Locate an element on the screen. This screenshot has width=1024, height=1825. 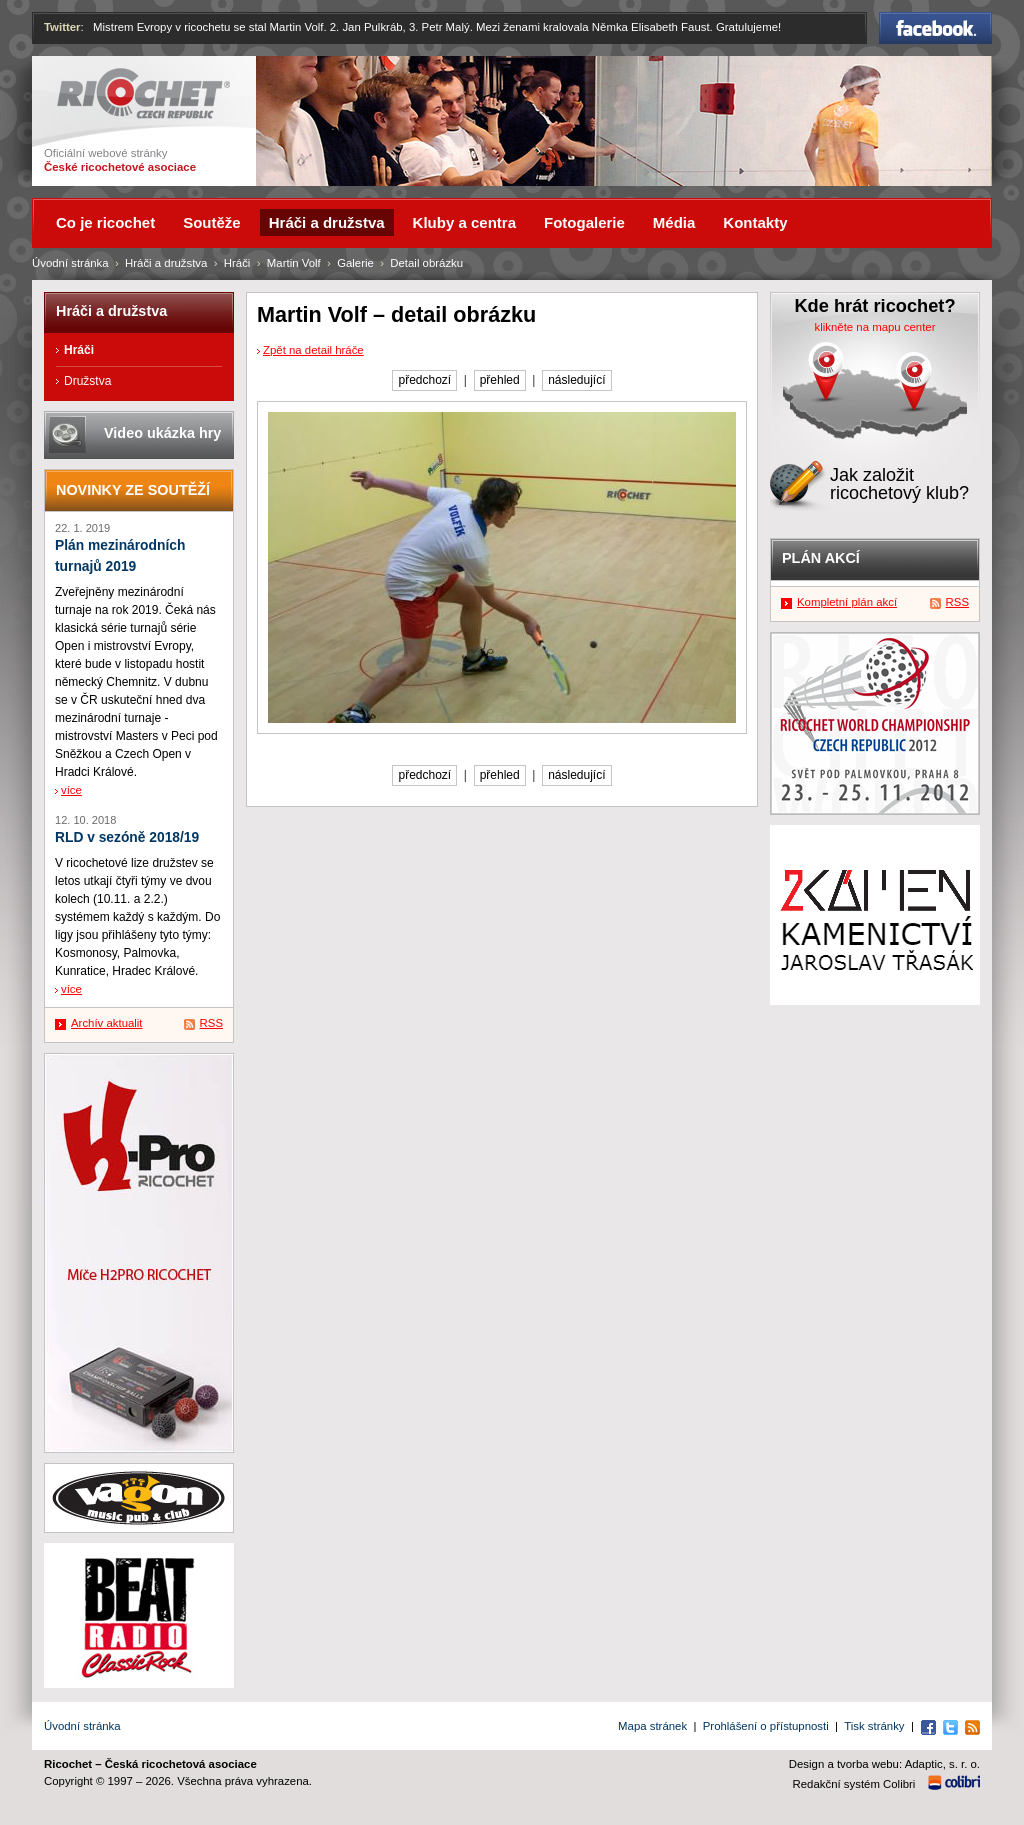
RSS is located at coordinates (211, 1023).